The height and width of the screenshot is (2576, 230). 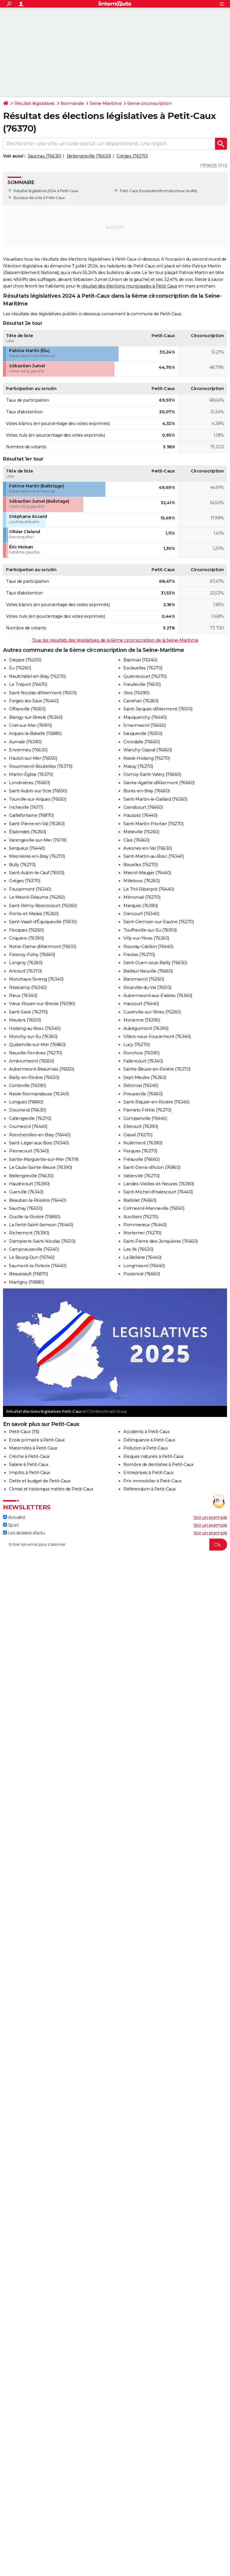 What do you see at coordinates (153, 1456) in the screenshot?
I see `Risques naturels à Petit-Caux` at bounding box center [153, 1456].